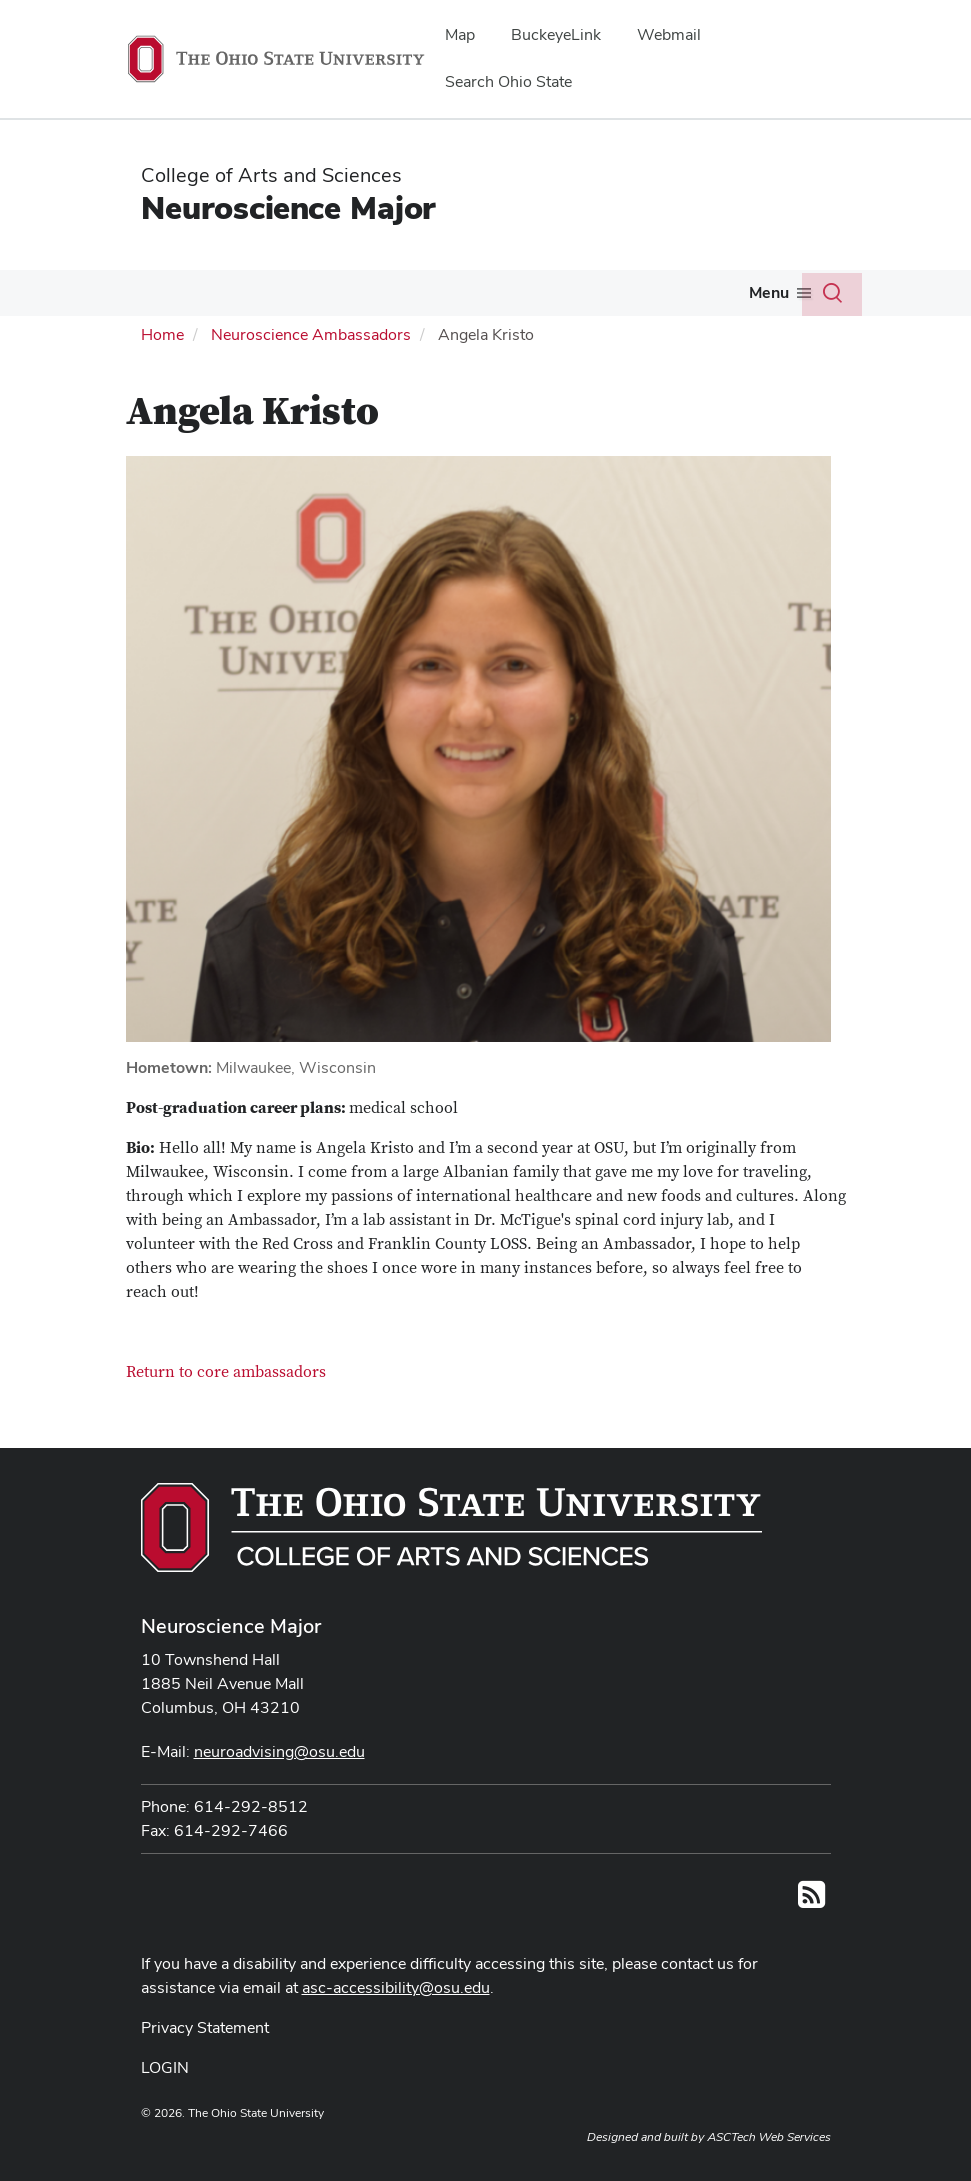 Image resolution: width=971 pixels, height=2181 pixels. I want to click on LOGIN, so click(165, 2108).